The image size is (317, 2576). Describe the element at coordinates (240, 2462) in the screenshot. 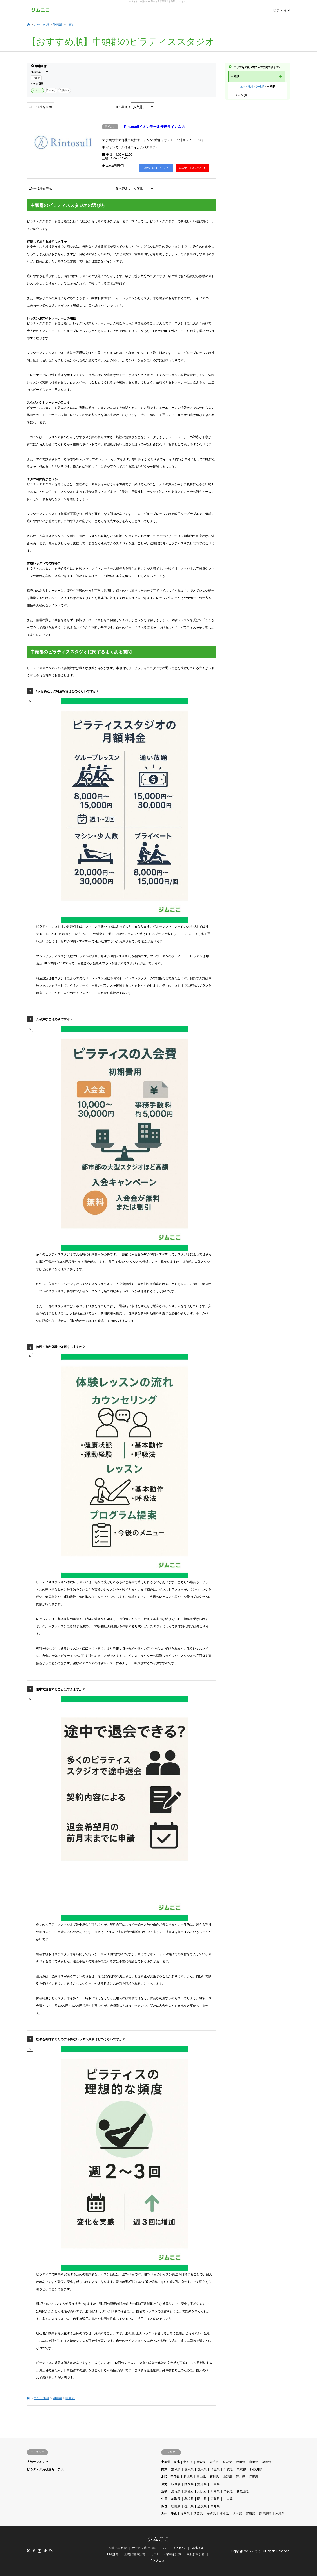

I see `秋田県` at that location.